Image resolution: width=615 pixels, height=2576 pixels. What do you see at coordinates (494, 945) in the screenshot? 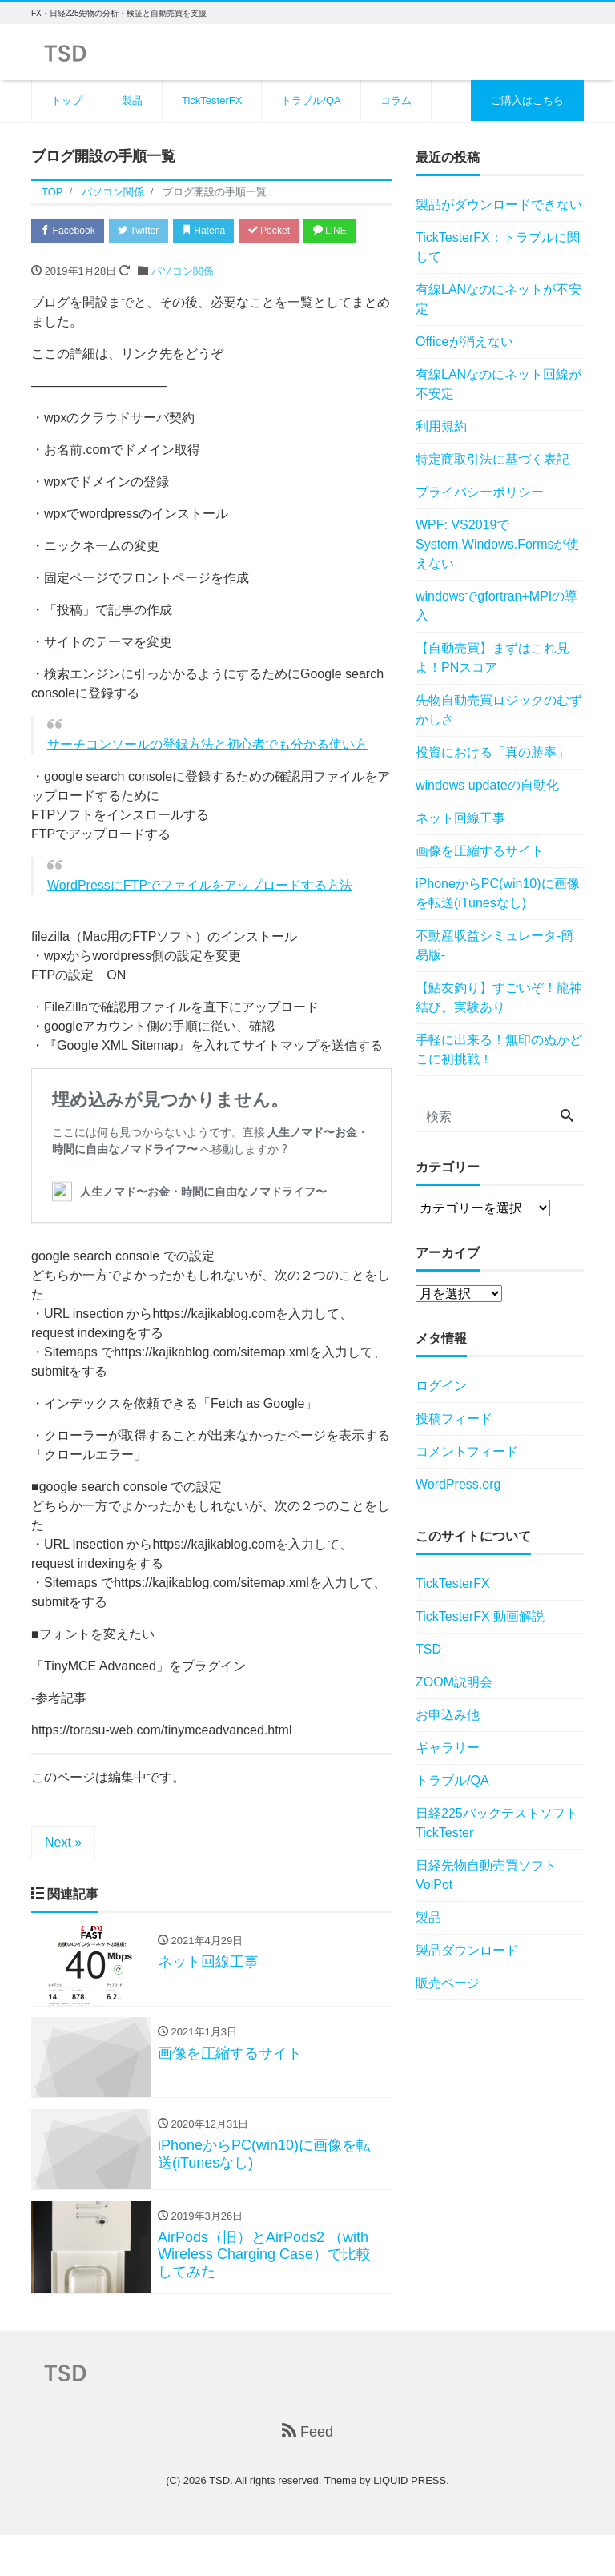
I see `不動産収益シミュレータ-簡易版-` at bounding box center [494, 945].